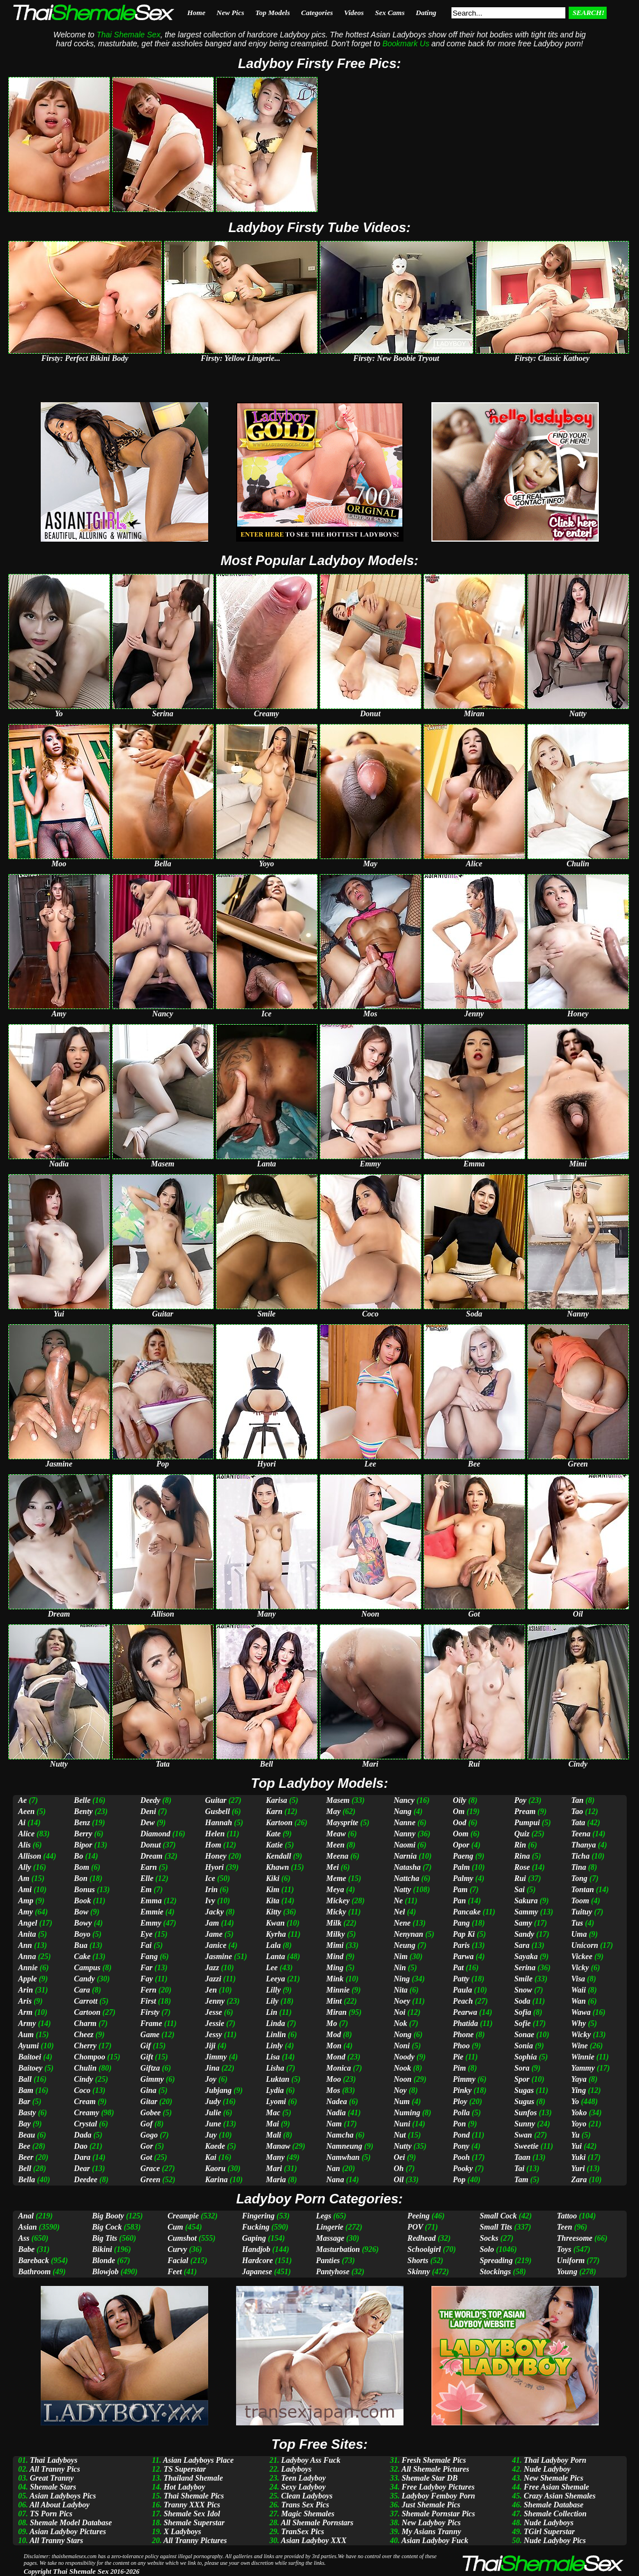 The width and height of the screenshot is (639, 2576). Describe the element at coordinates (177, 2249) in the screenshot. I see `Curvy` at that location.